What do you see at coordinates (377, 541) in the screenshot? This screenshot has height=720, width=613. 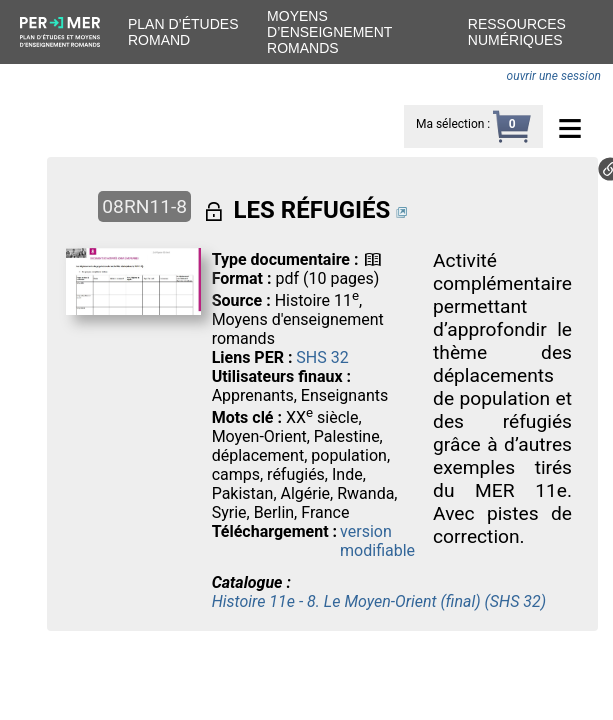 I see `version modifiable` at bounding box center [377, 541].